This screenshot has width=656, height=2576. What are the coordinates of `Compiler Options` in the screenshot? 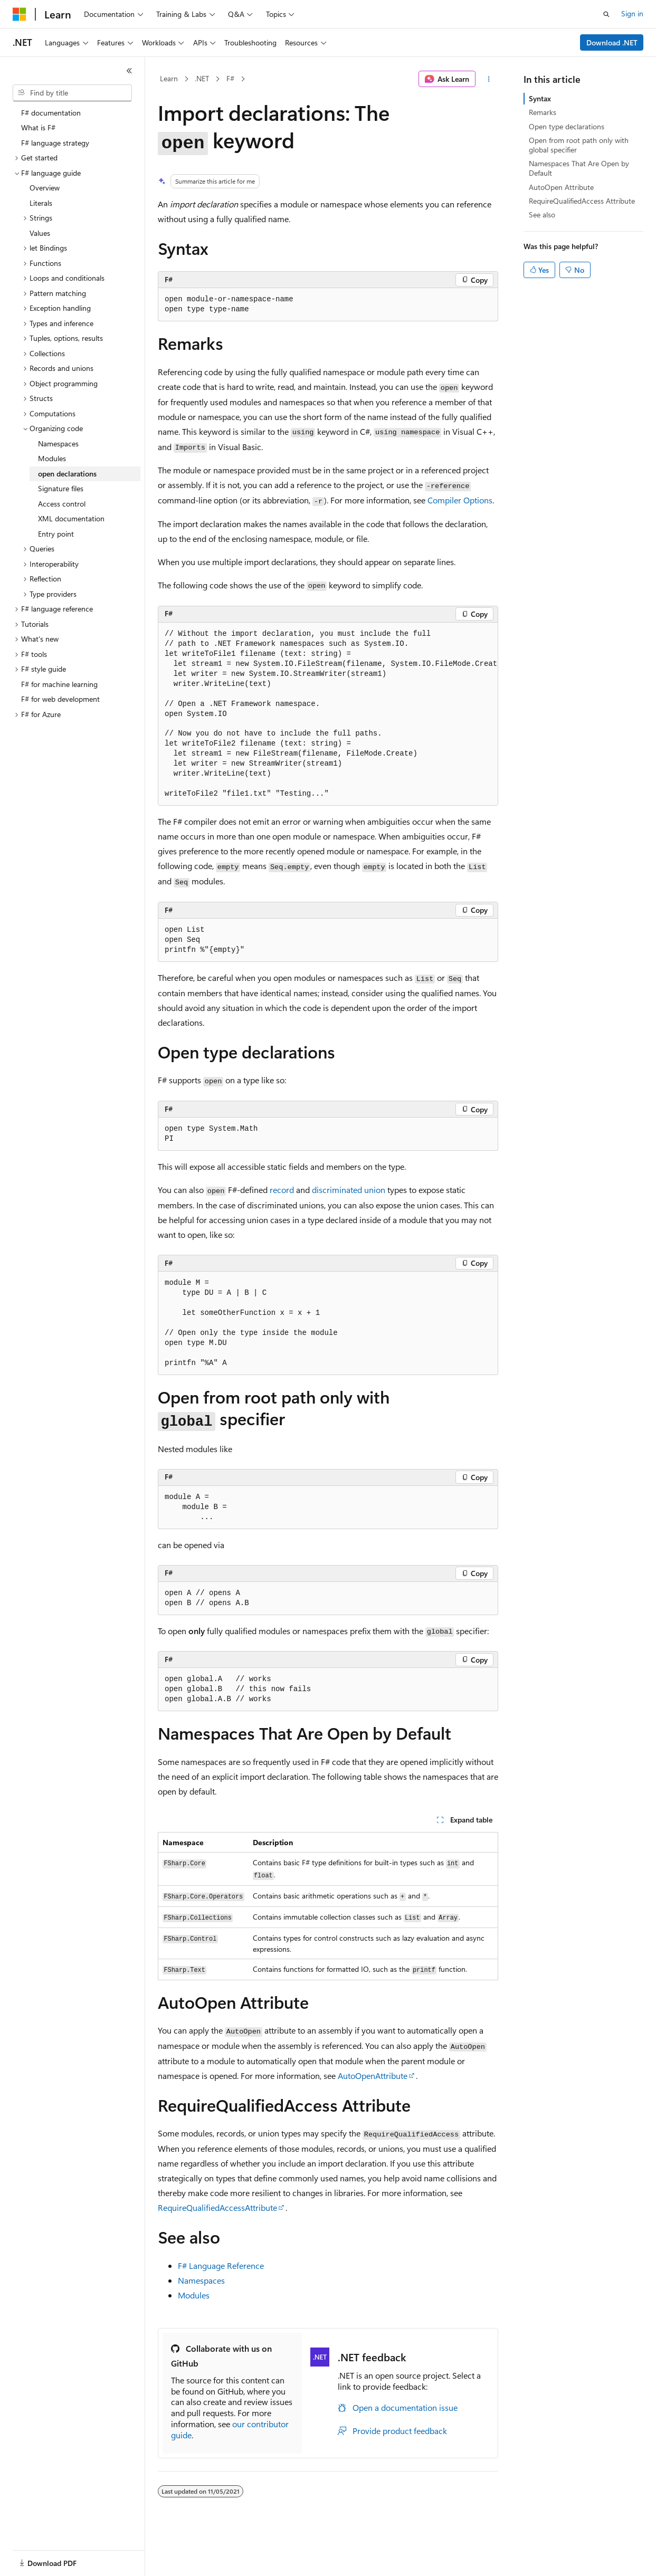 It's located at (459, 499).